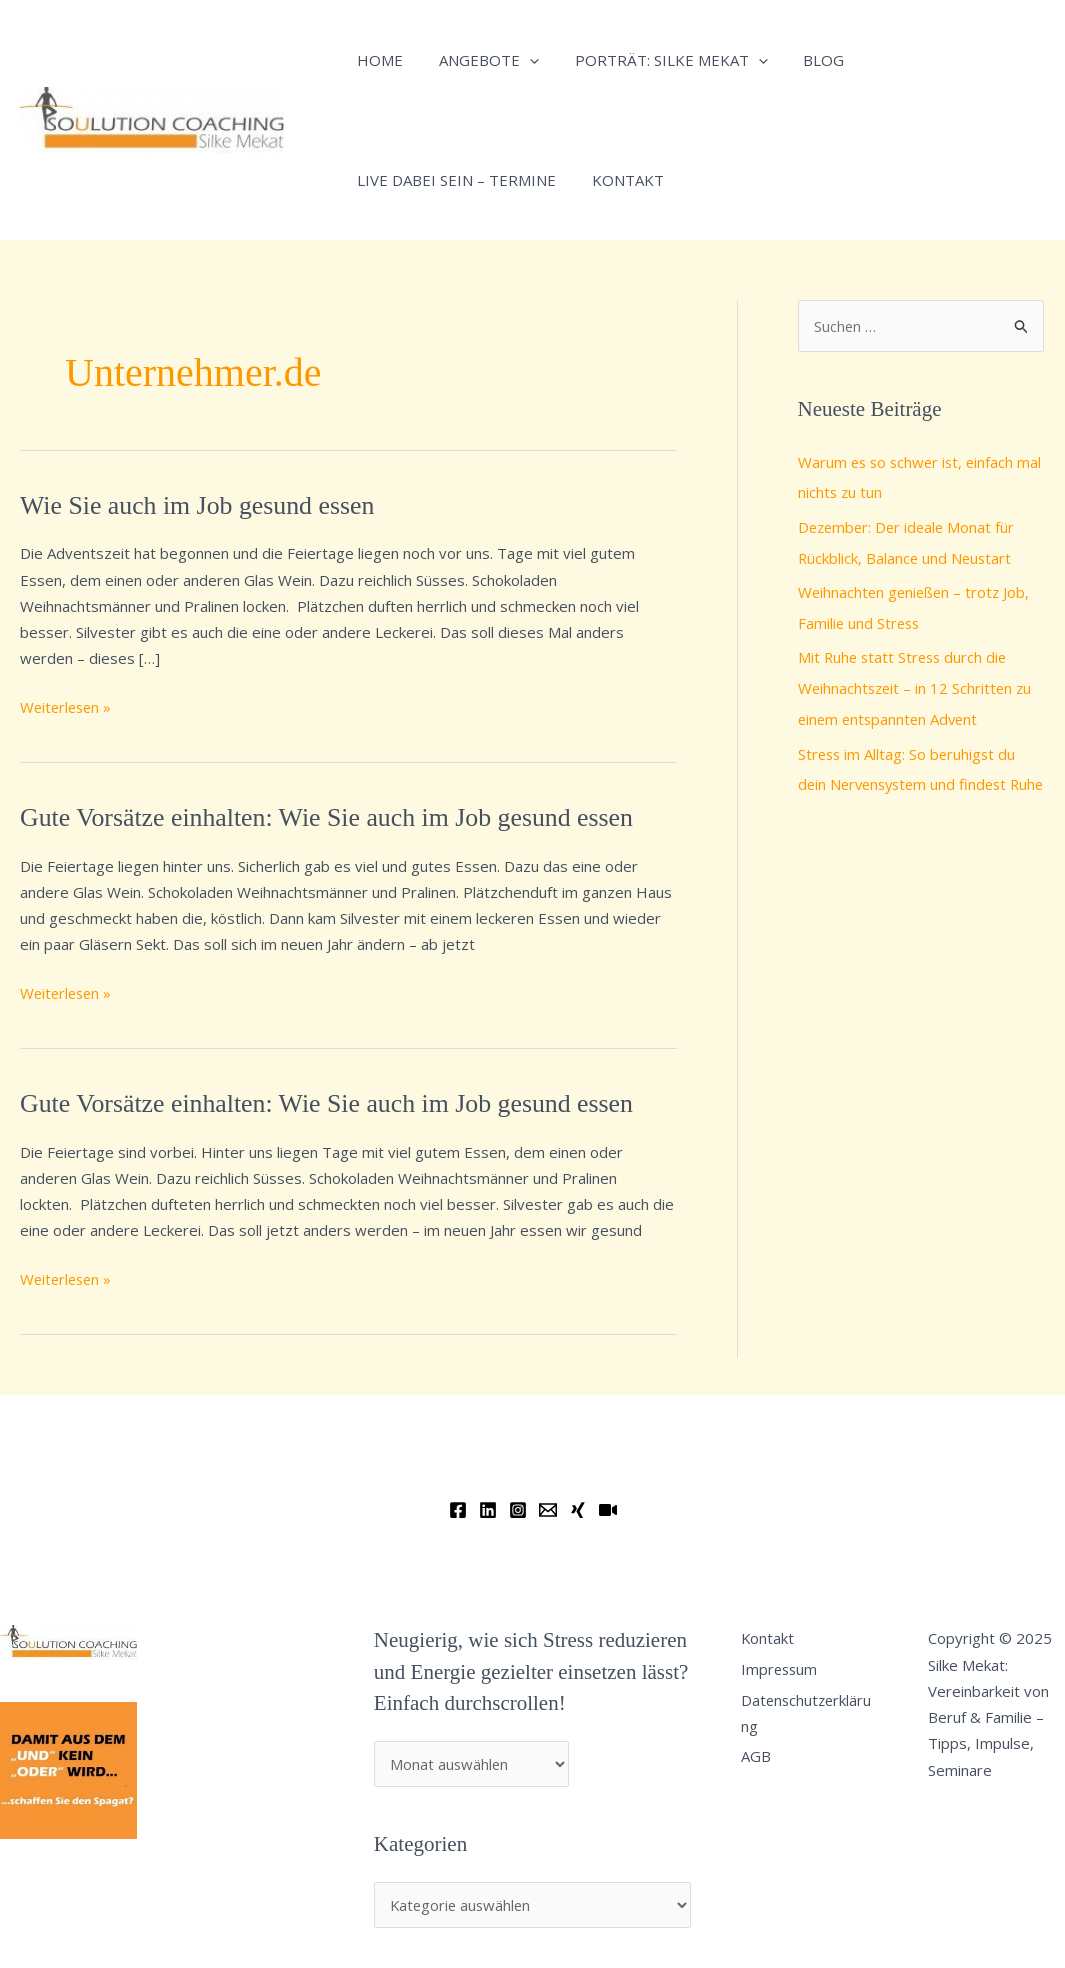  Describe the element at coordinates (458, 1510) in the screenshot. I see `[Facebook]` at that location.